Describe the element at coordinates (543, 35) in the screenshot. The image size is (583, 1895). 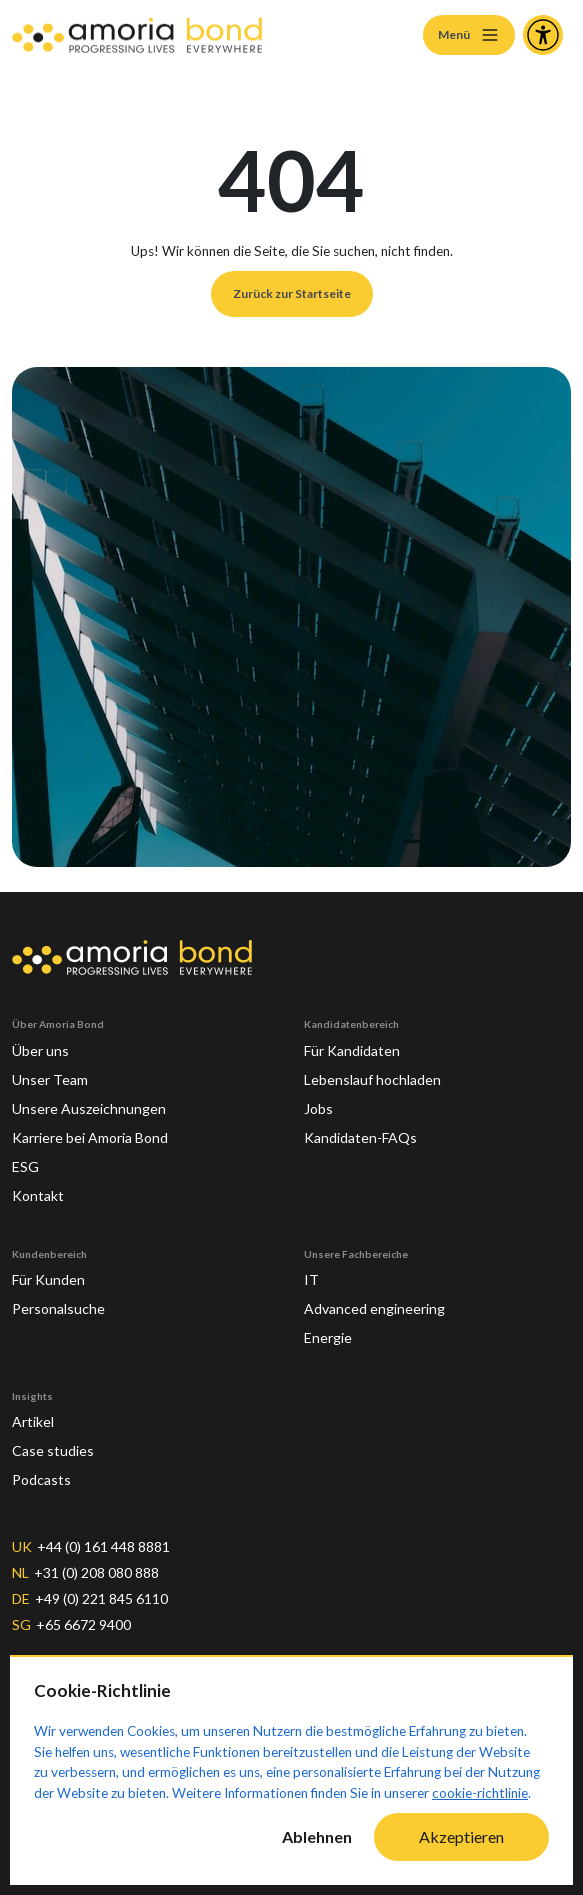
I see `[Accessibility and Languages]` at that location.